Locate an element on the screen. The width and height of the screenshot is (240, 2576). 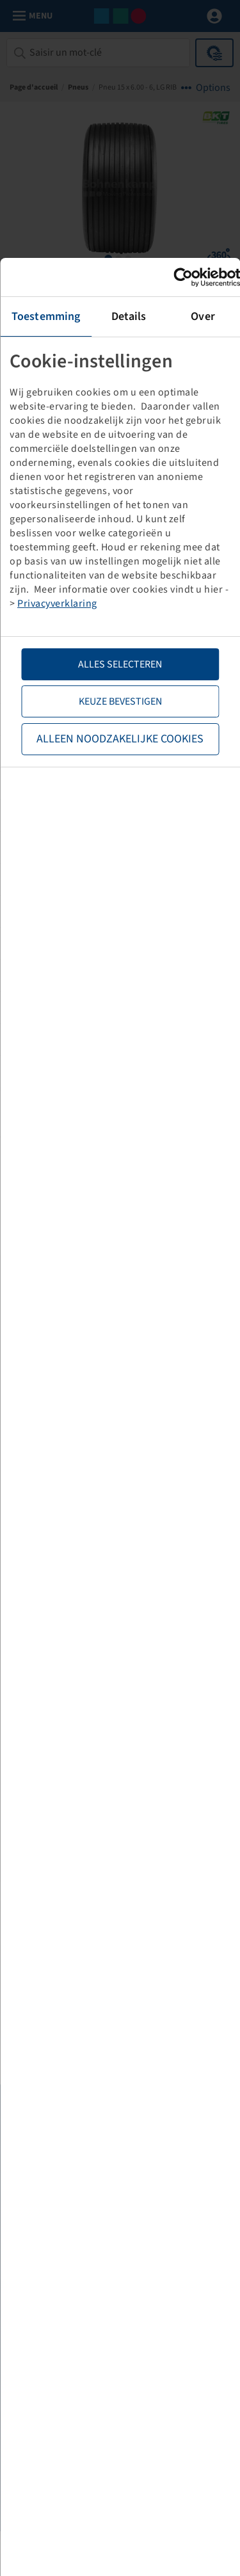
Details [tab] is located at coordinates (129, 316).